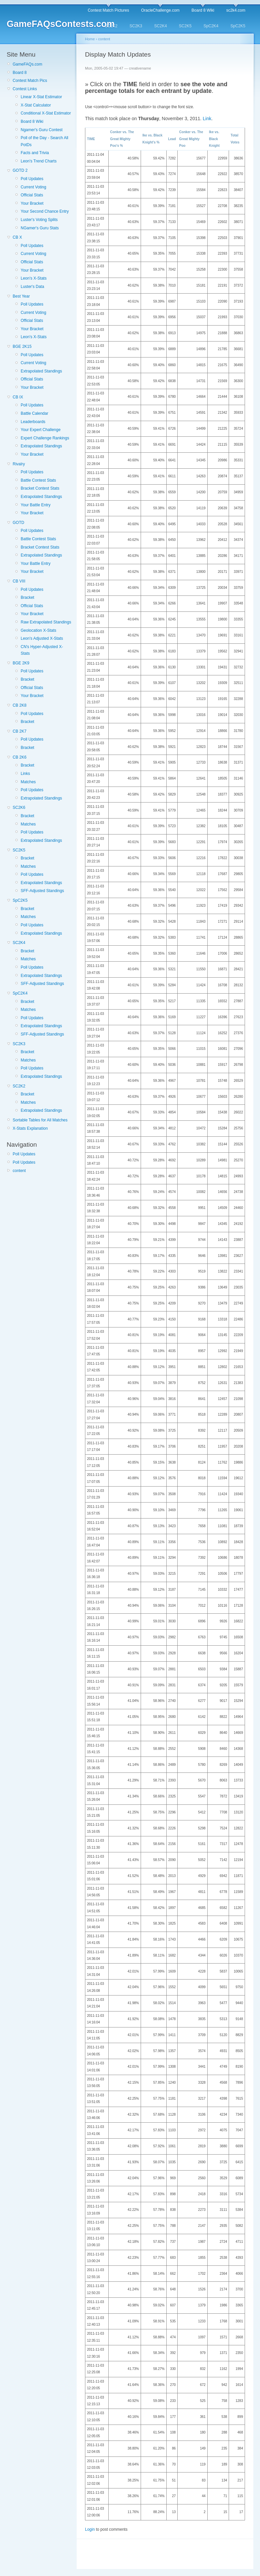  What do you see at coordinates (122, 138) in the screenshot?
I see `Conker vs. The Great Mighty Poo's %` at bounding box center [122, 138].